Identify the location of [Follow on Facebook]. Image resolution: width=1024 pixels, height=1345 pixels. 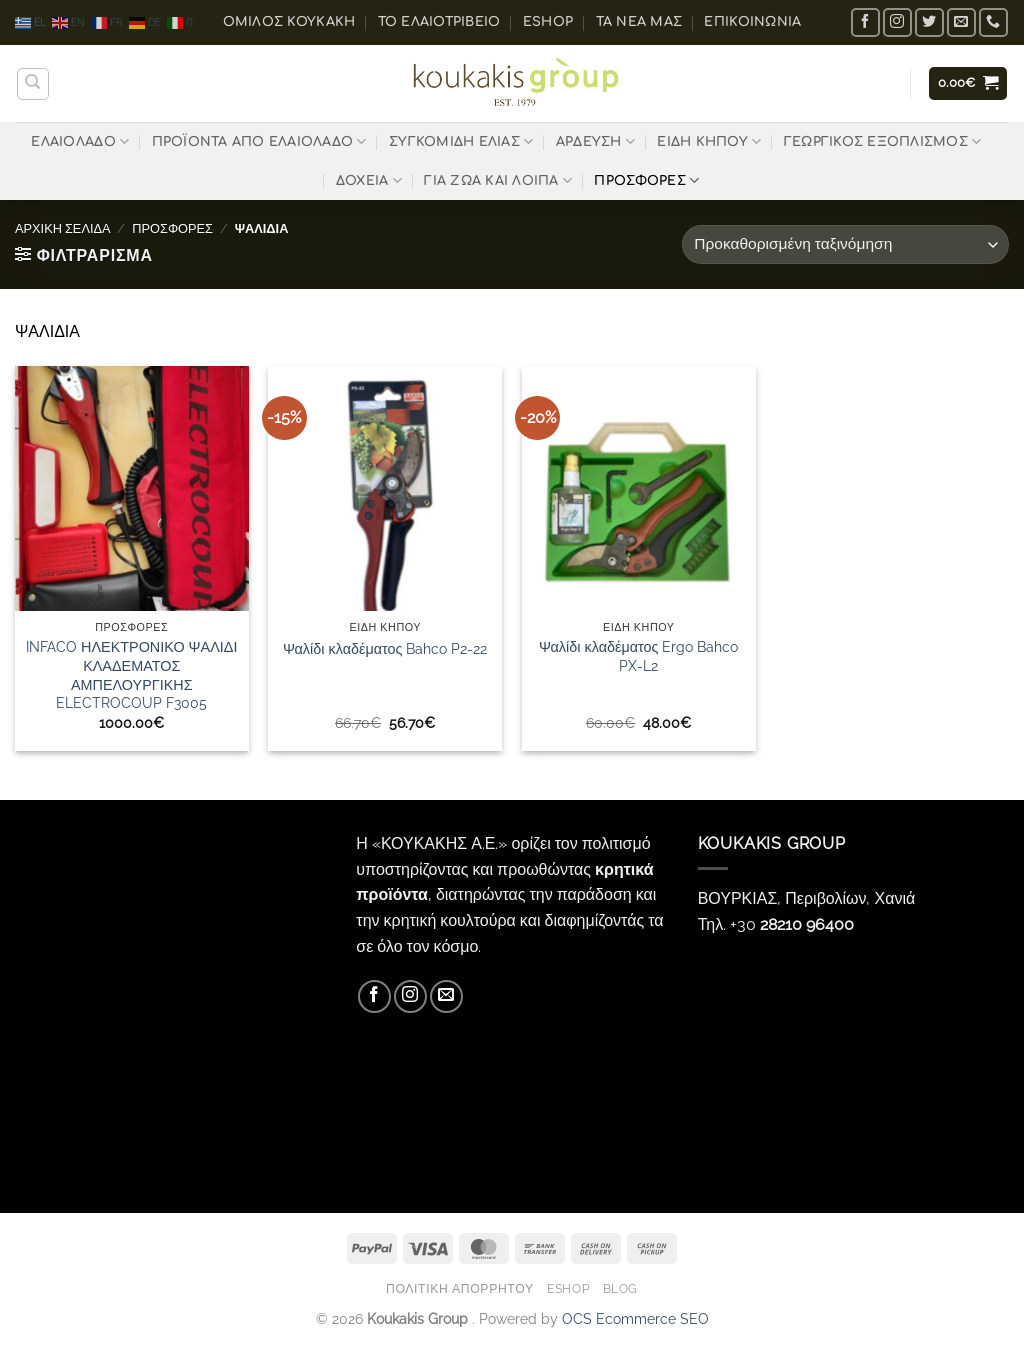
(865, 22).